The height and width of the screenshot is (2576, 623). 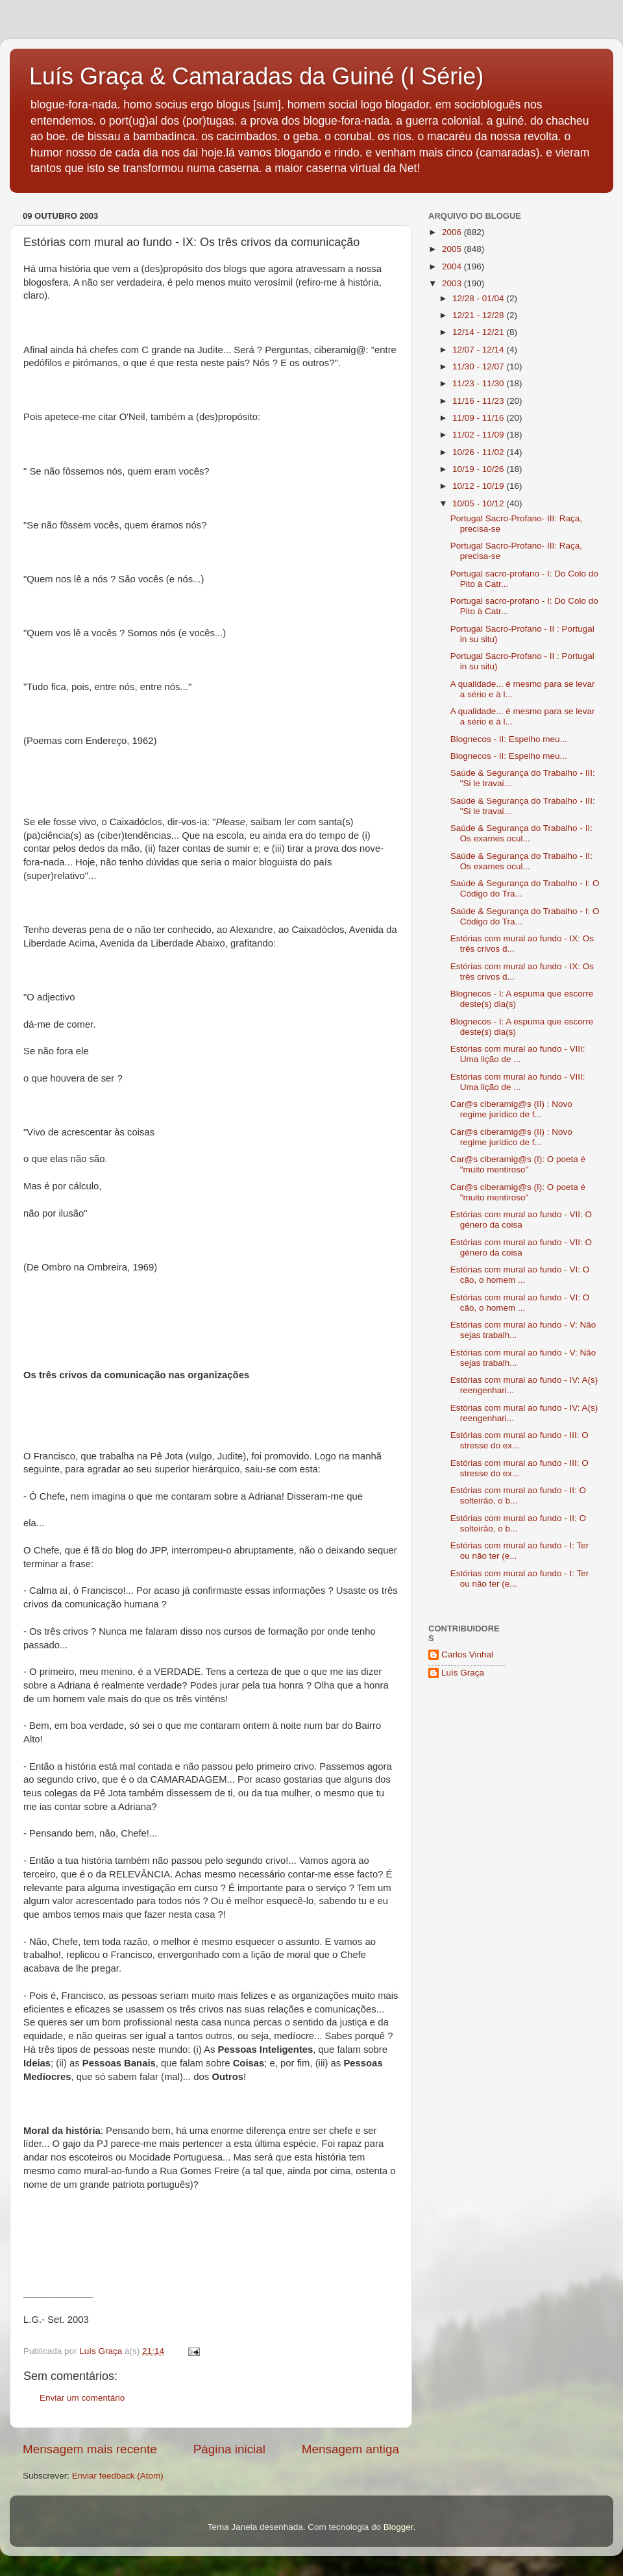 What do you see at coordinates (521, 833) in the screenshot?
I see `Saúde & Segurança do Trabalho - II: Os exames ocul...` at bounding box center [521, 833].